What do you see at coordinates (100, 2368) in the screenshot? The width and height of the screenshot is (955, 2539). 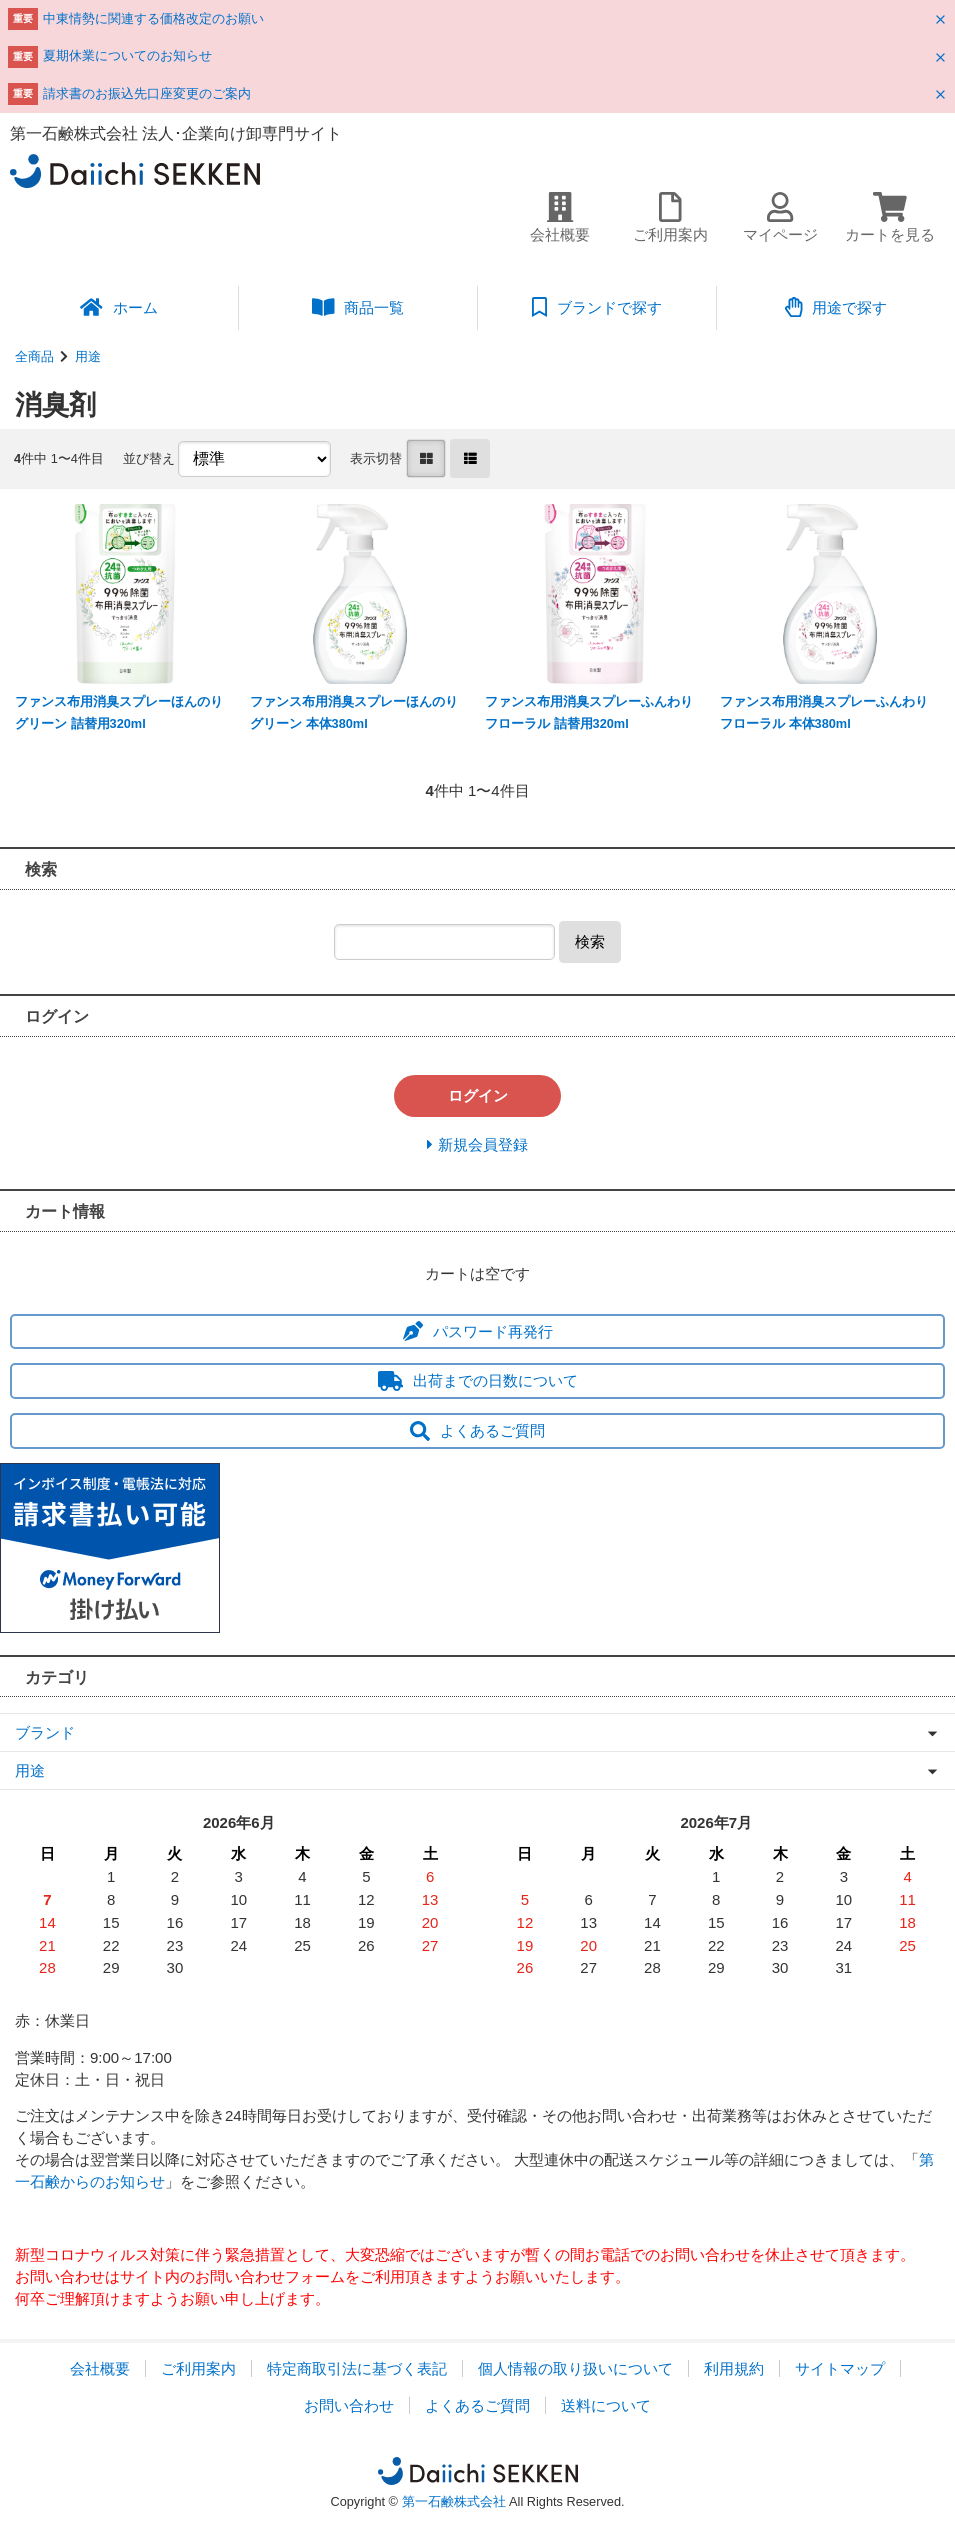 I see `会社概要` at bounding box center [100, 2368].